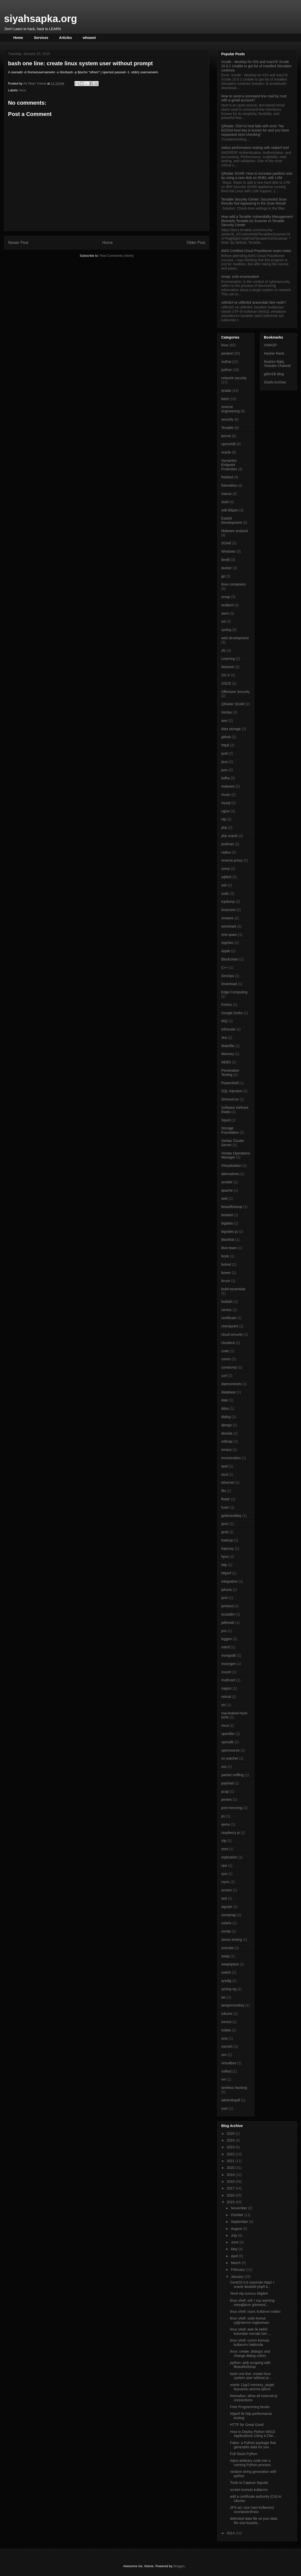 The height and width of the screenshot is (2576, 301). Describe the element at coordinates (252, 2509) in the screenshot. I see `ZFS arc size (ram kullanımı) sınırlandırılması` at that location.